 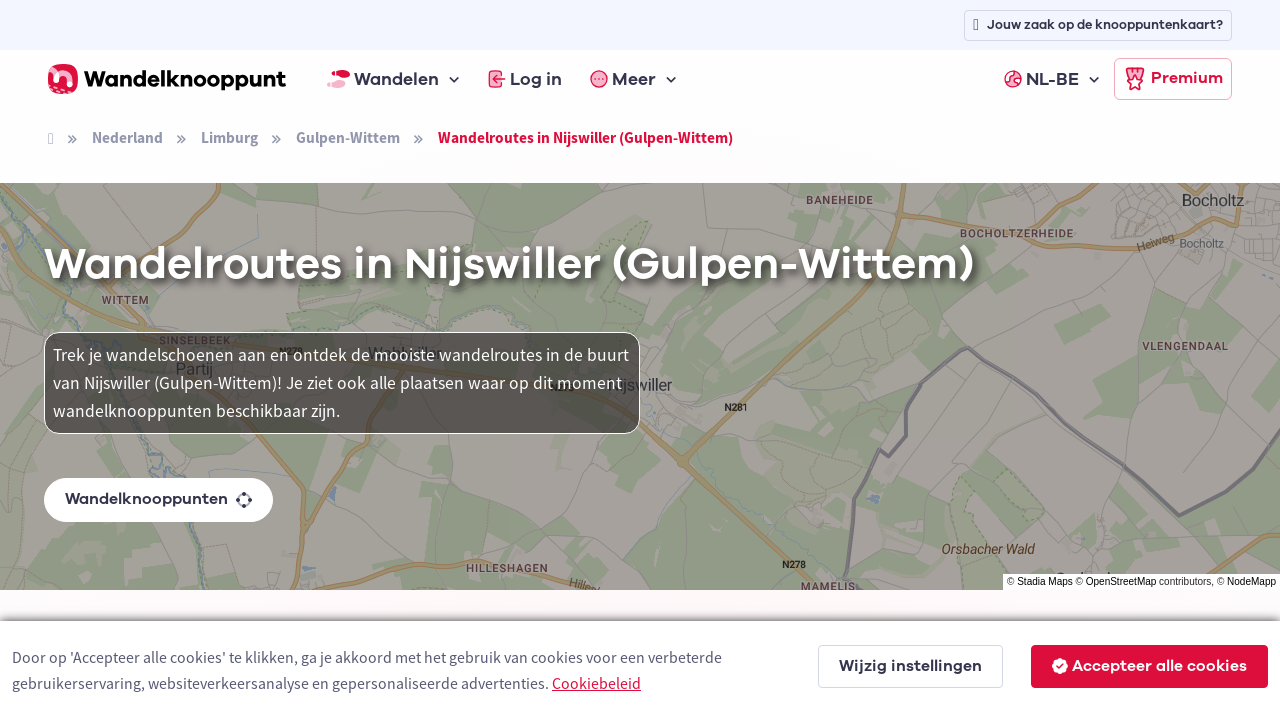 What do you see at coordinates (348, 137) in the screenshot?
I see `Gulpen-Wittem` at bounding box center [348, 137].